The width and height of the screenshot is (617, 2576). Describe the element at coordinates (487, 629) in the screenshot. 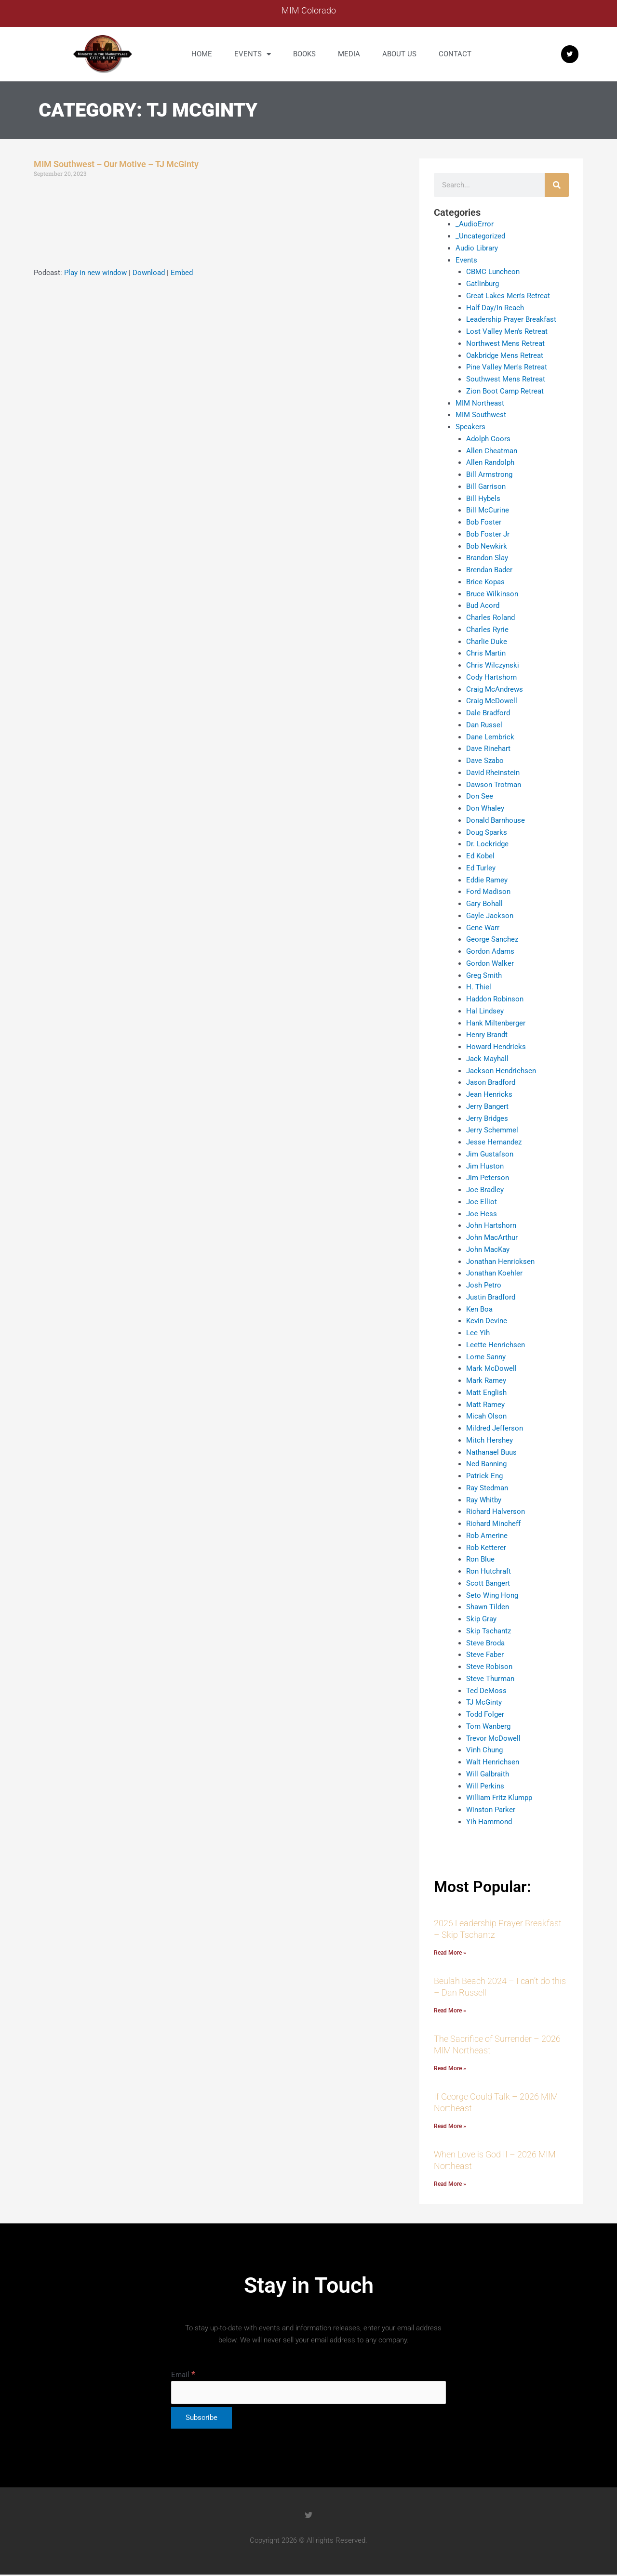

I see `Charles Ryrie` at that location.